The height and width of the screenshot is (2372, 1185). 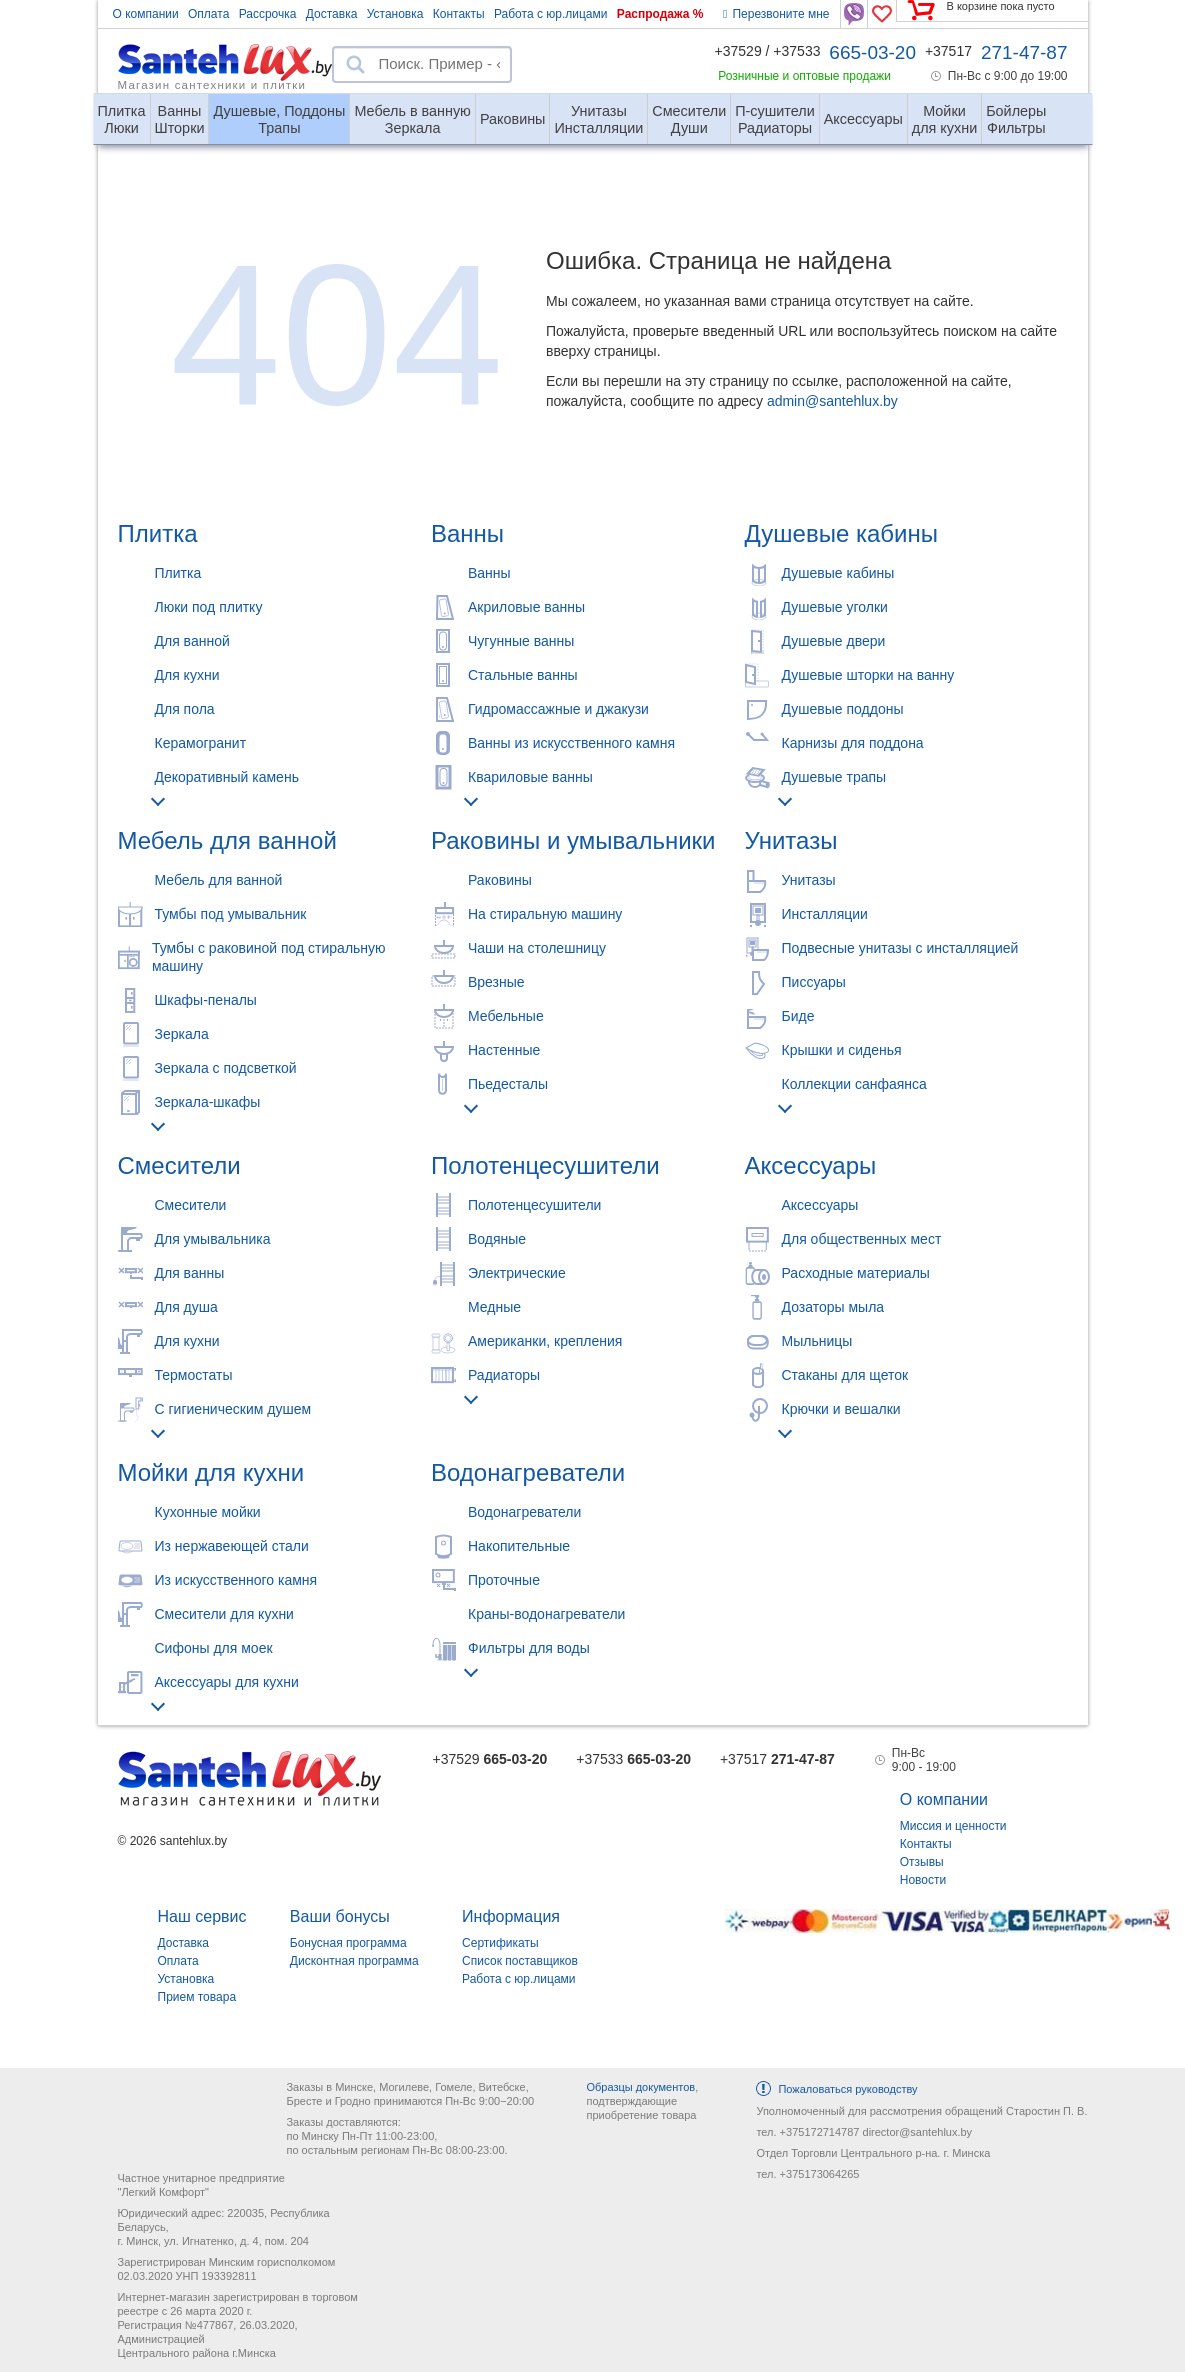 What do you see at coordinates (832, 401) in the screenshot?
I see `admin@santehlux.by` at bounding box center [832, 401].